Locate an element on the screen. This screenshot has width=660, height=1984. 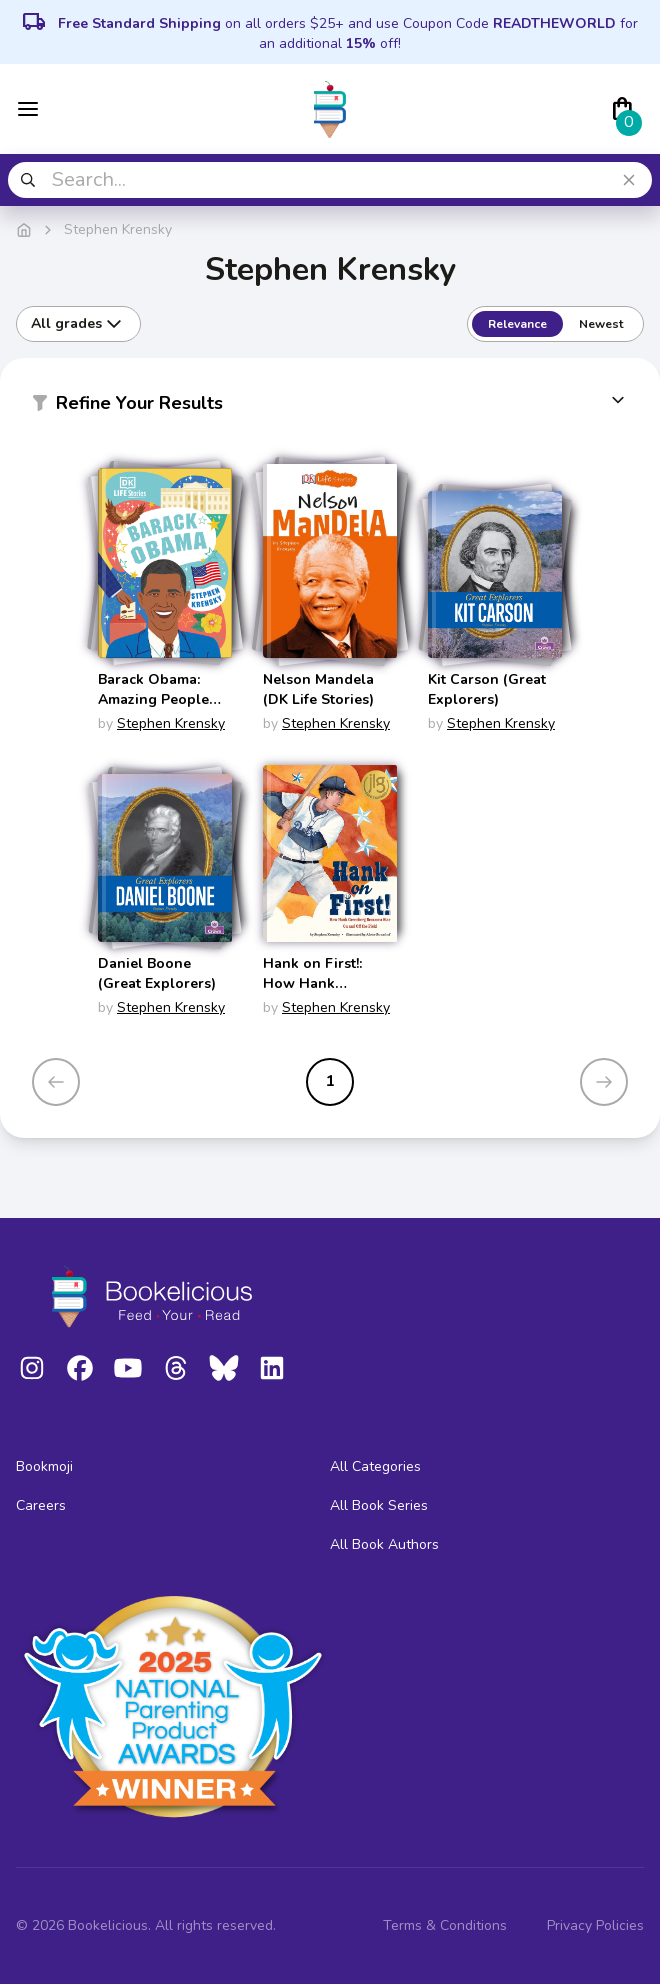
[combobox] is located at coordinates (330, 180).